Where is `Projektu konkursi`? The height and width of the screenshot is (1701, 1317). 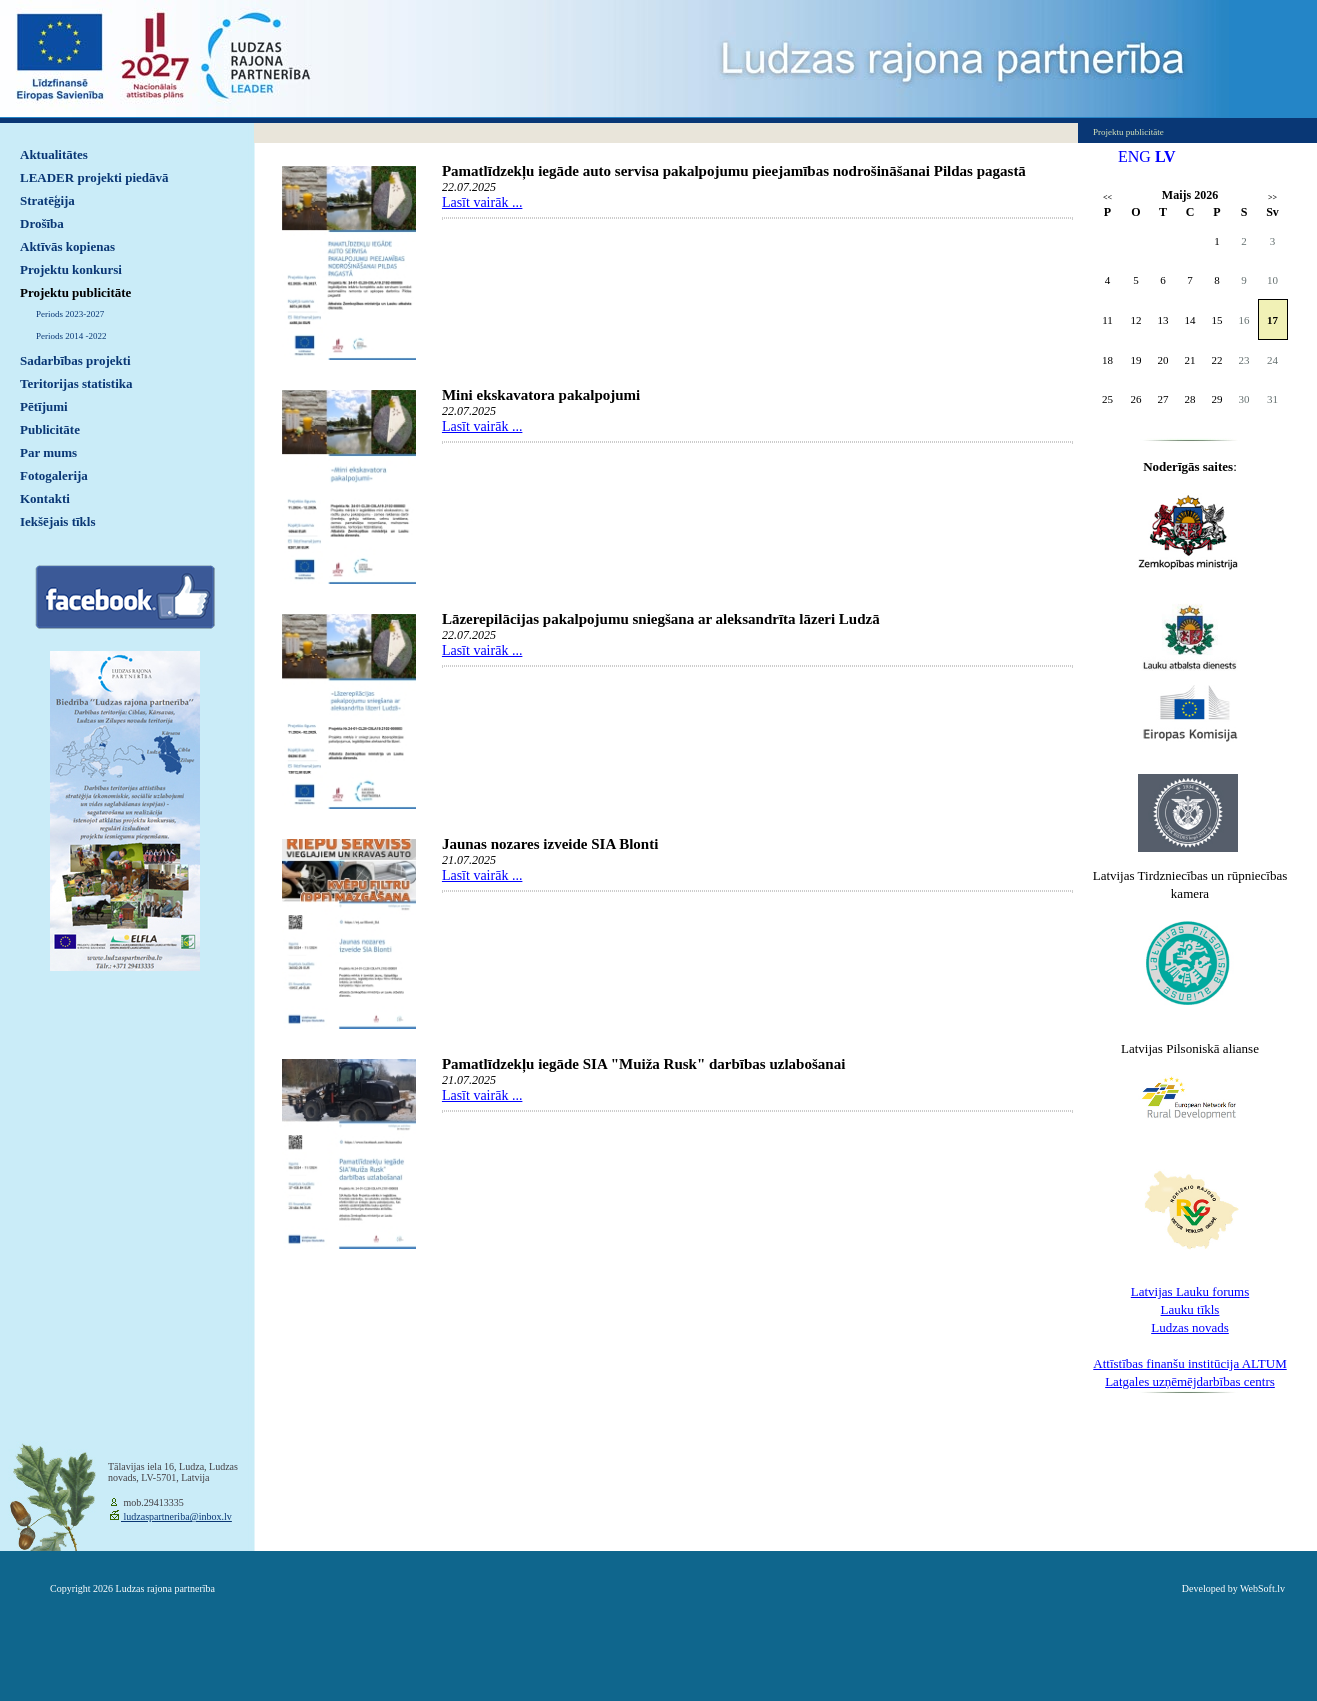 Projektu konkursi is located at coordinates (71, 269).